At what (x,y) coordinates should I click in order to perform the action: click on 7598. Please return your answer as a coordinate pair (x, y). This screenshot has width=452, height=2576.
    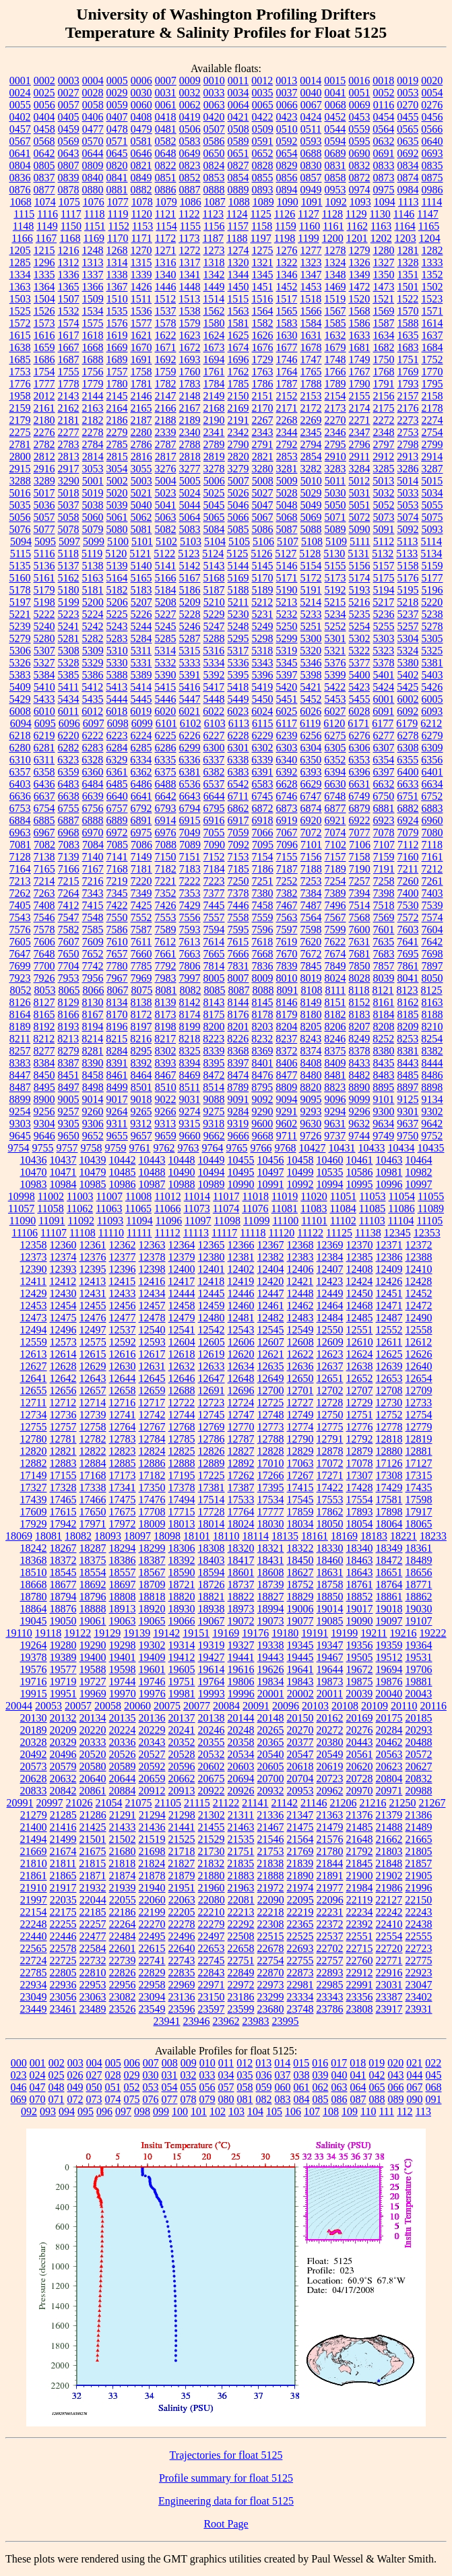
    Looking at the image, I should click on (311, 929).